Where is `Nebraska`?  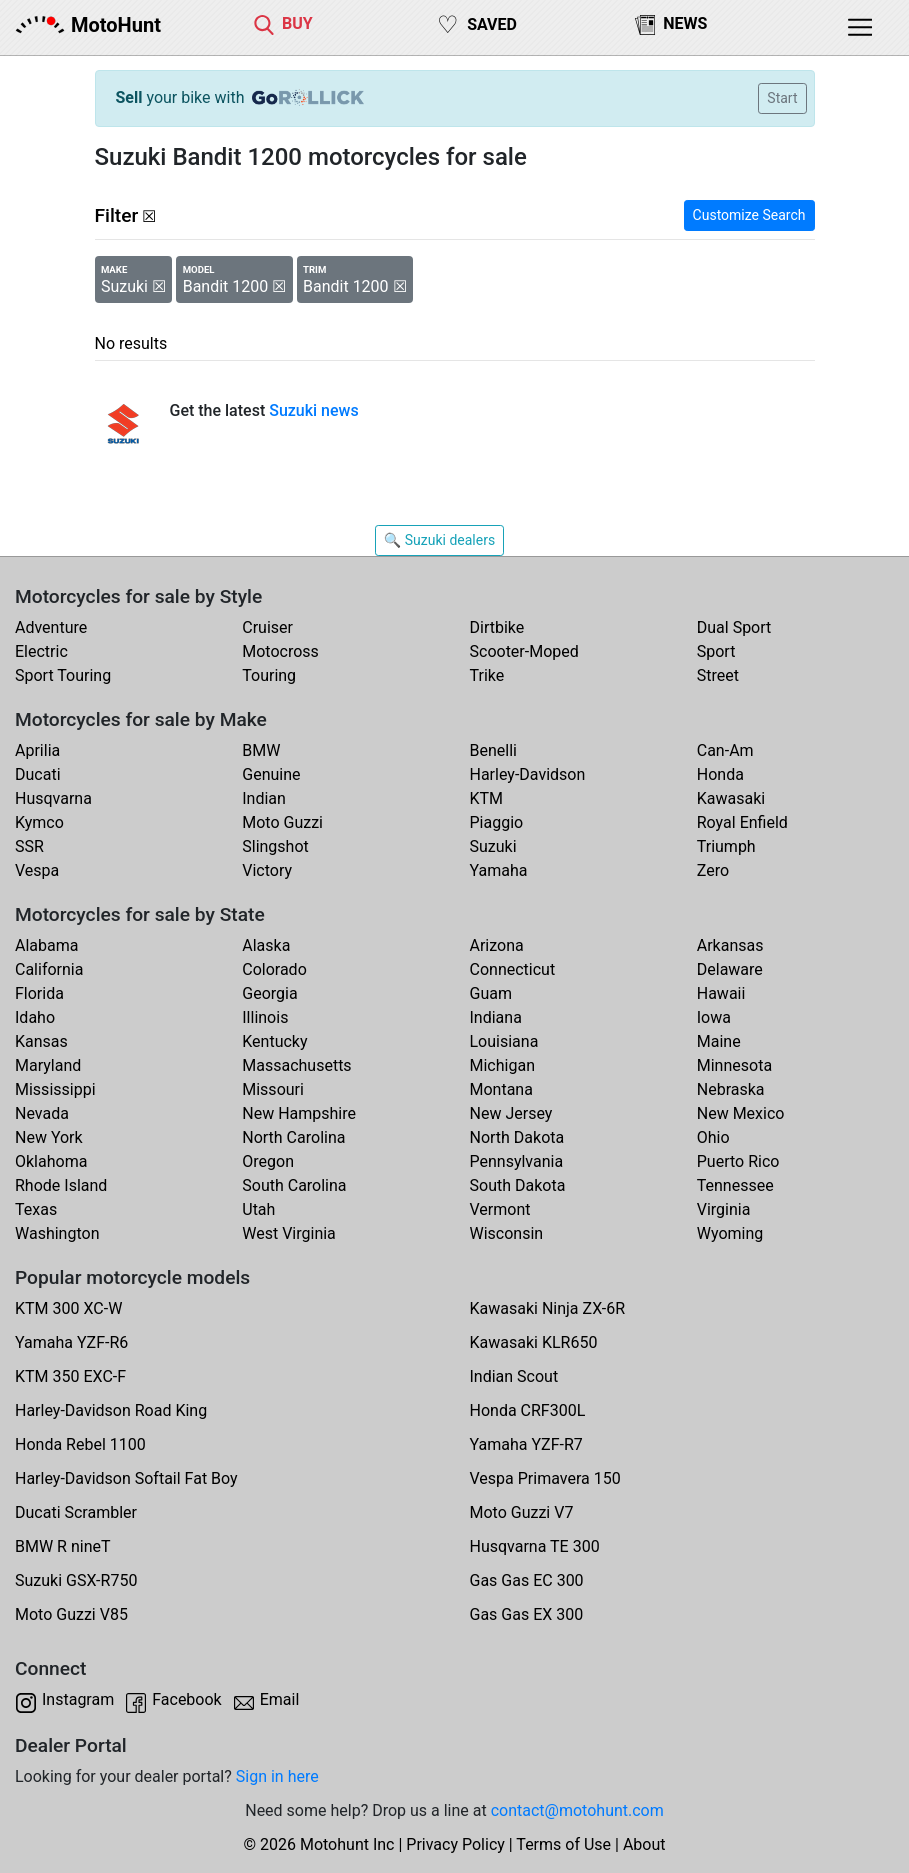
Nebraska is located at coordinates (731, 1089).